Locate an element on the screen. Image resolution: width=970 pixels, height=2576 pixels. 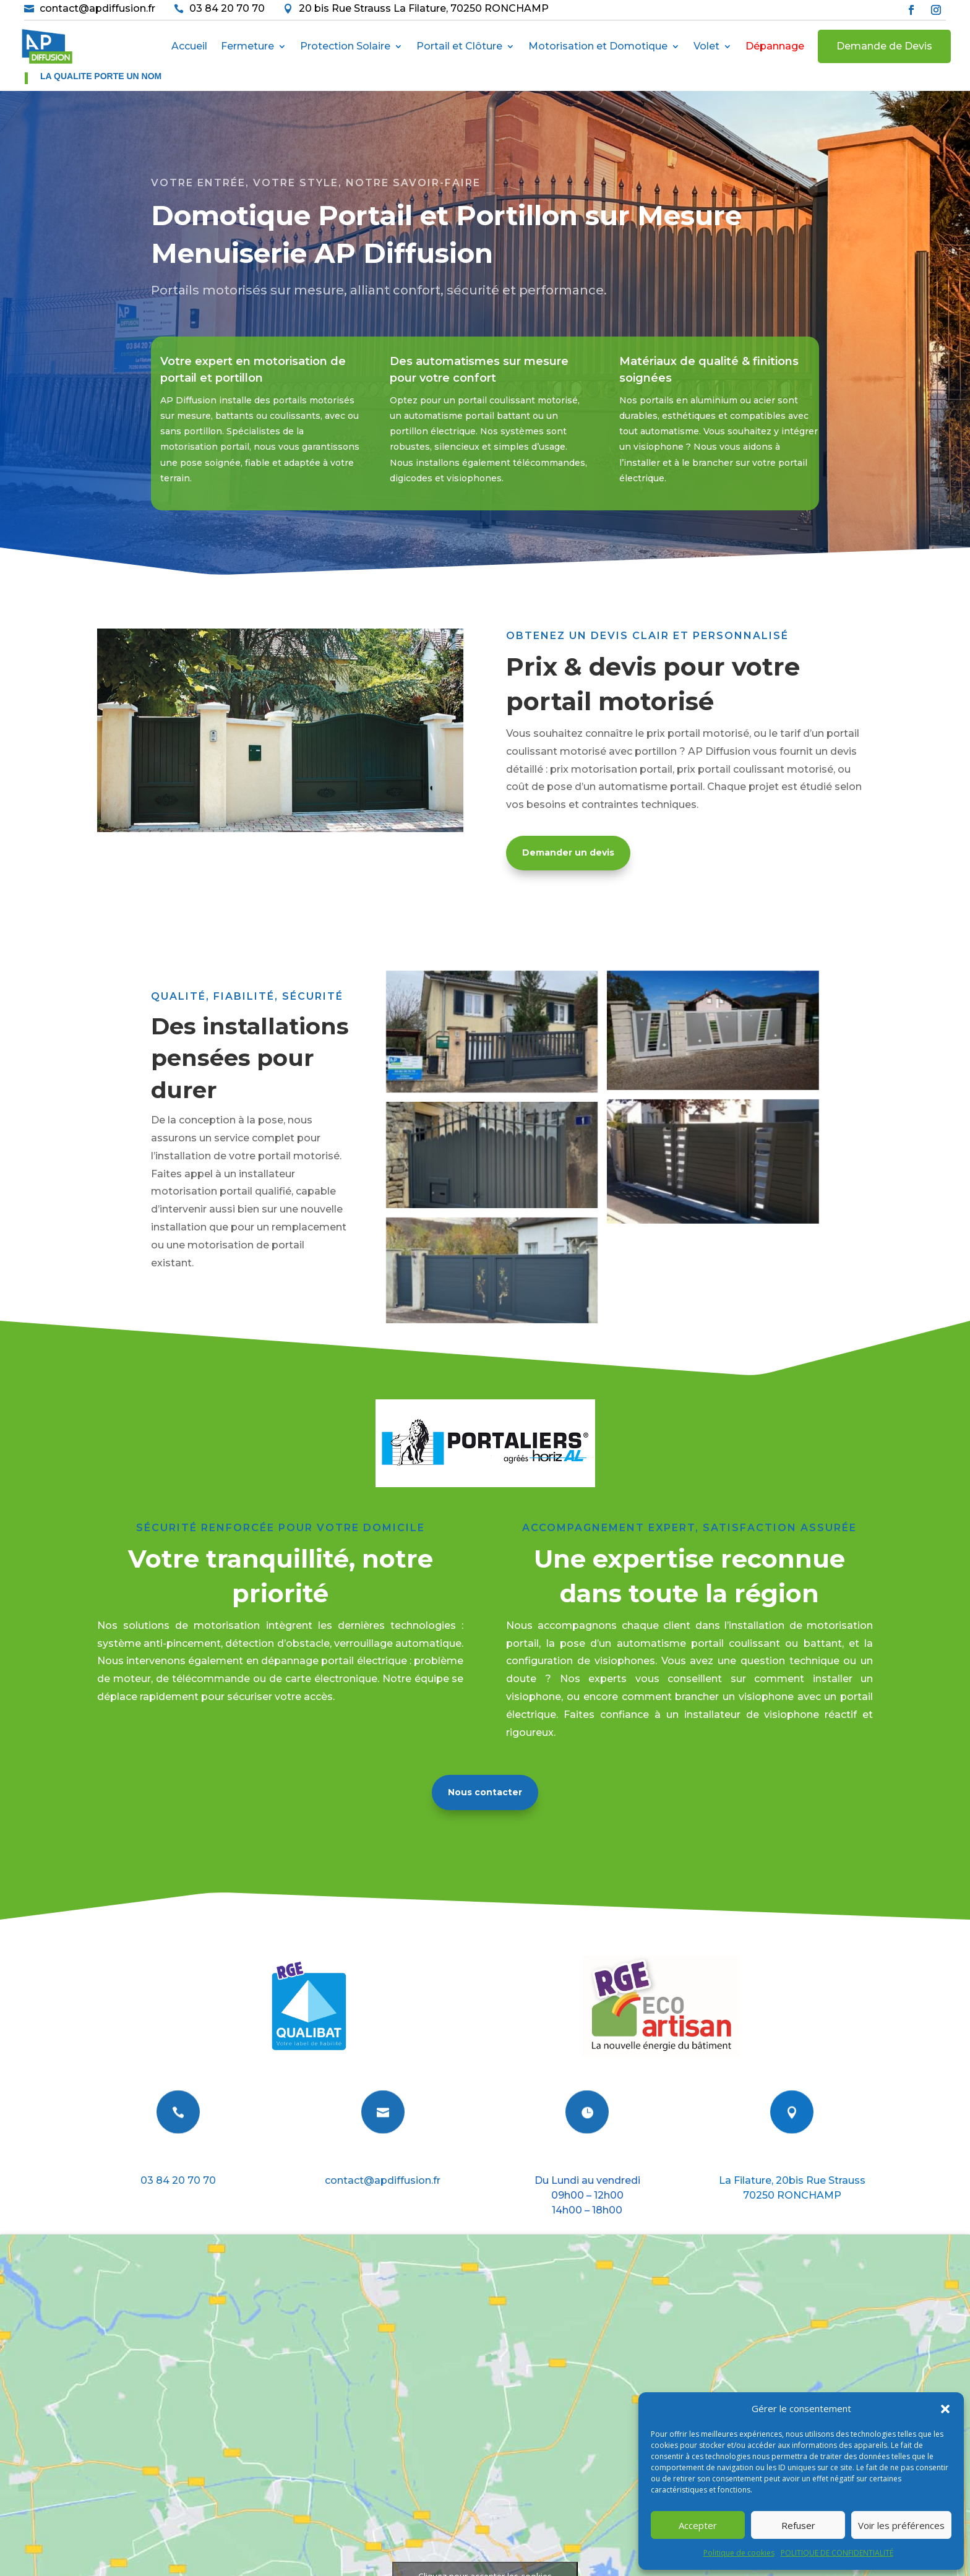
Nous contacter is located at coordinates (485, 1792).